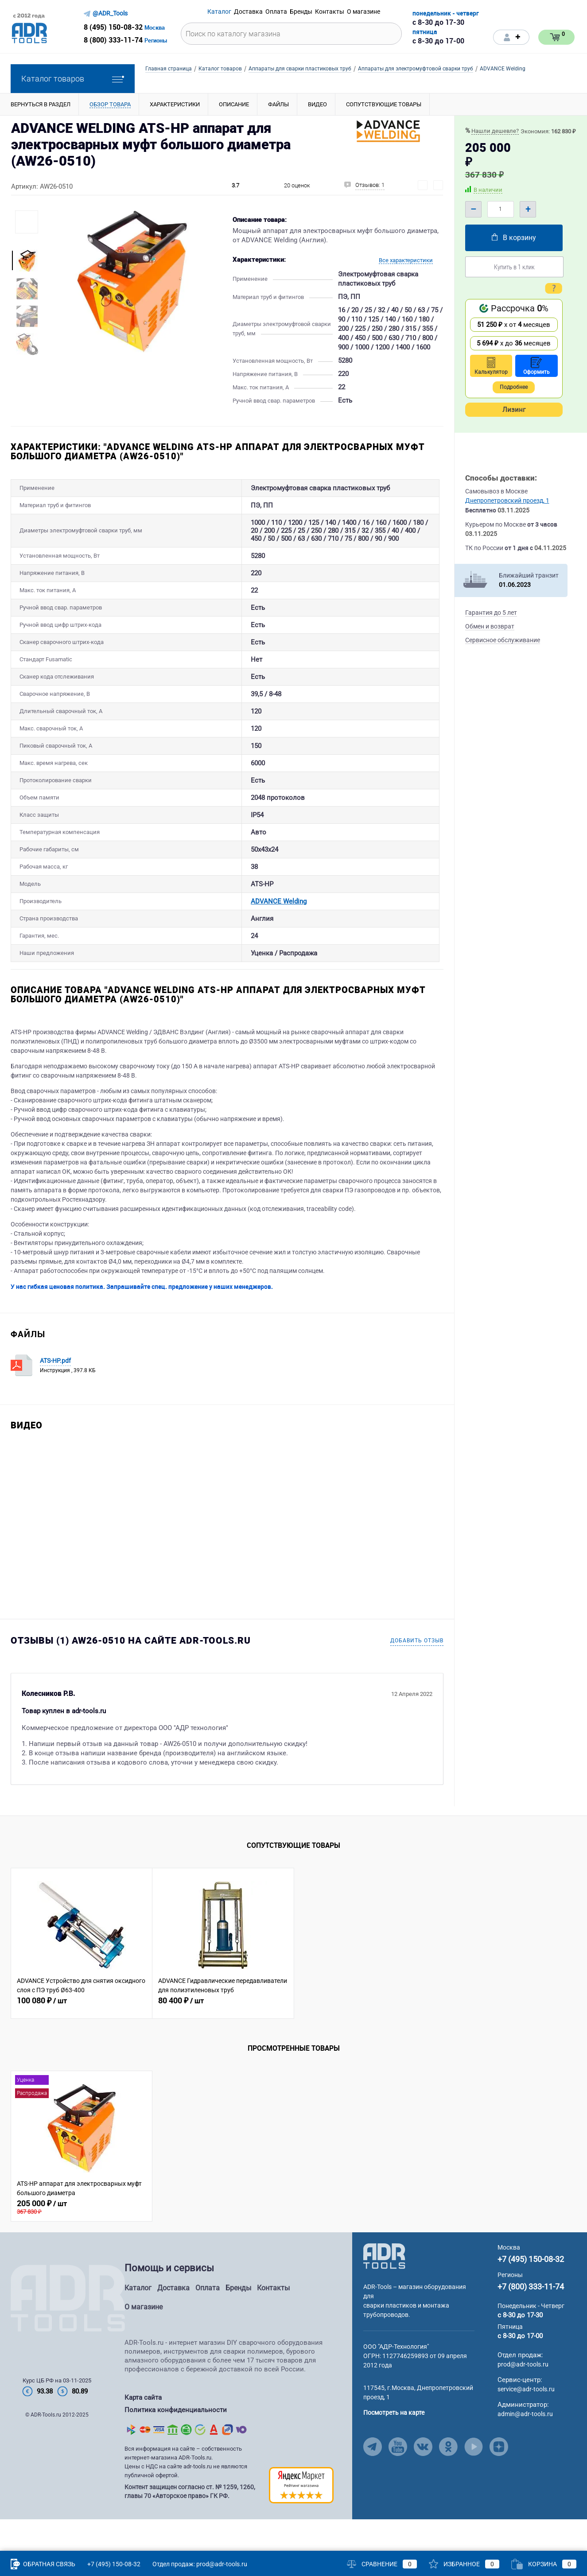 The height and width of the screenshot is (2576, 587). I want to click on 8 (495) 150-08-32, so click(113, 27).